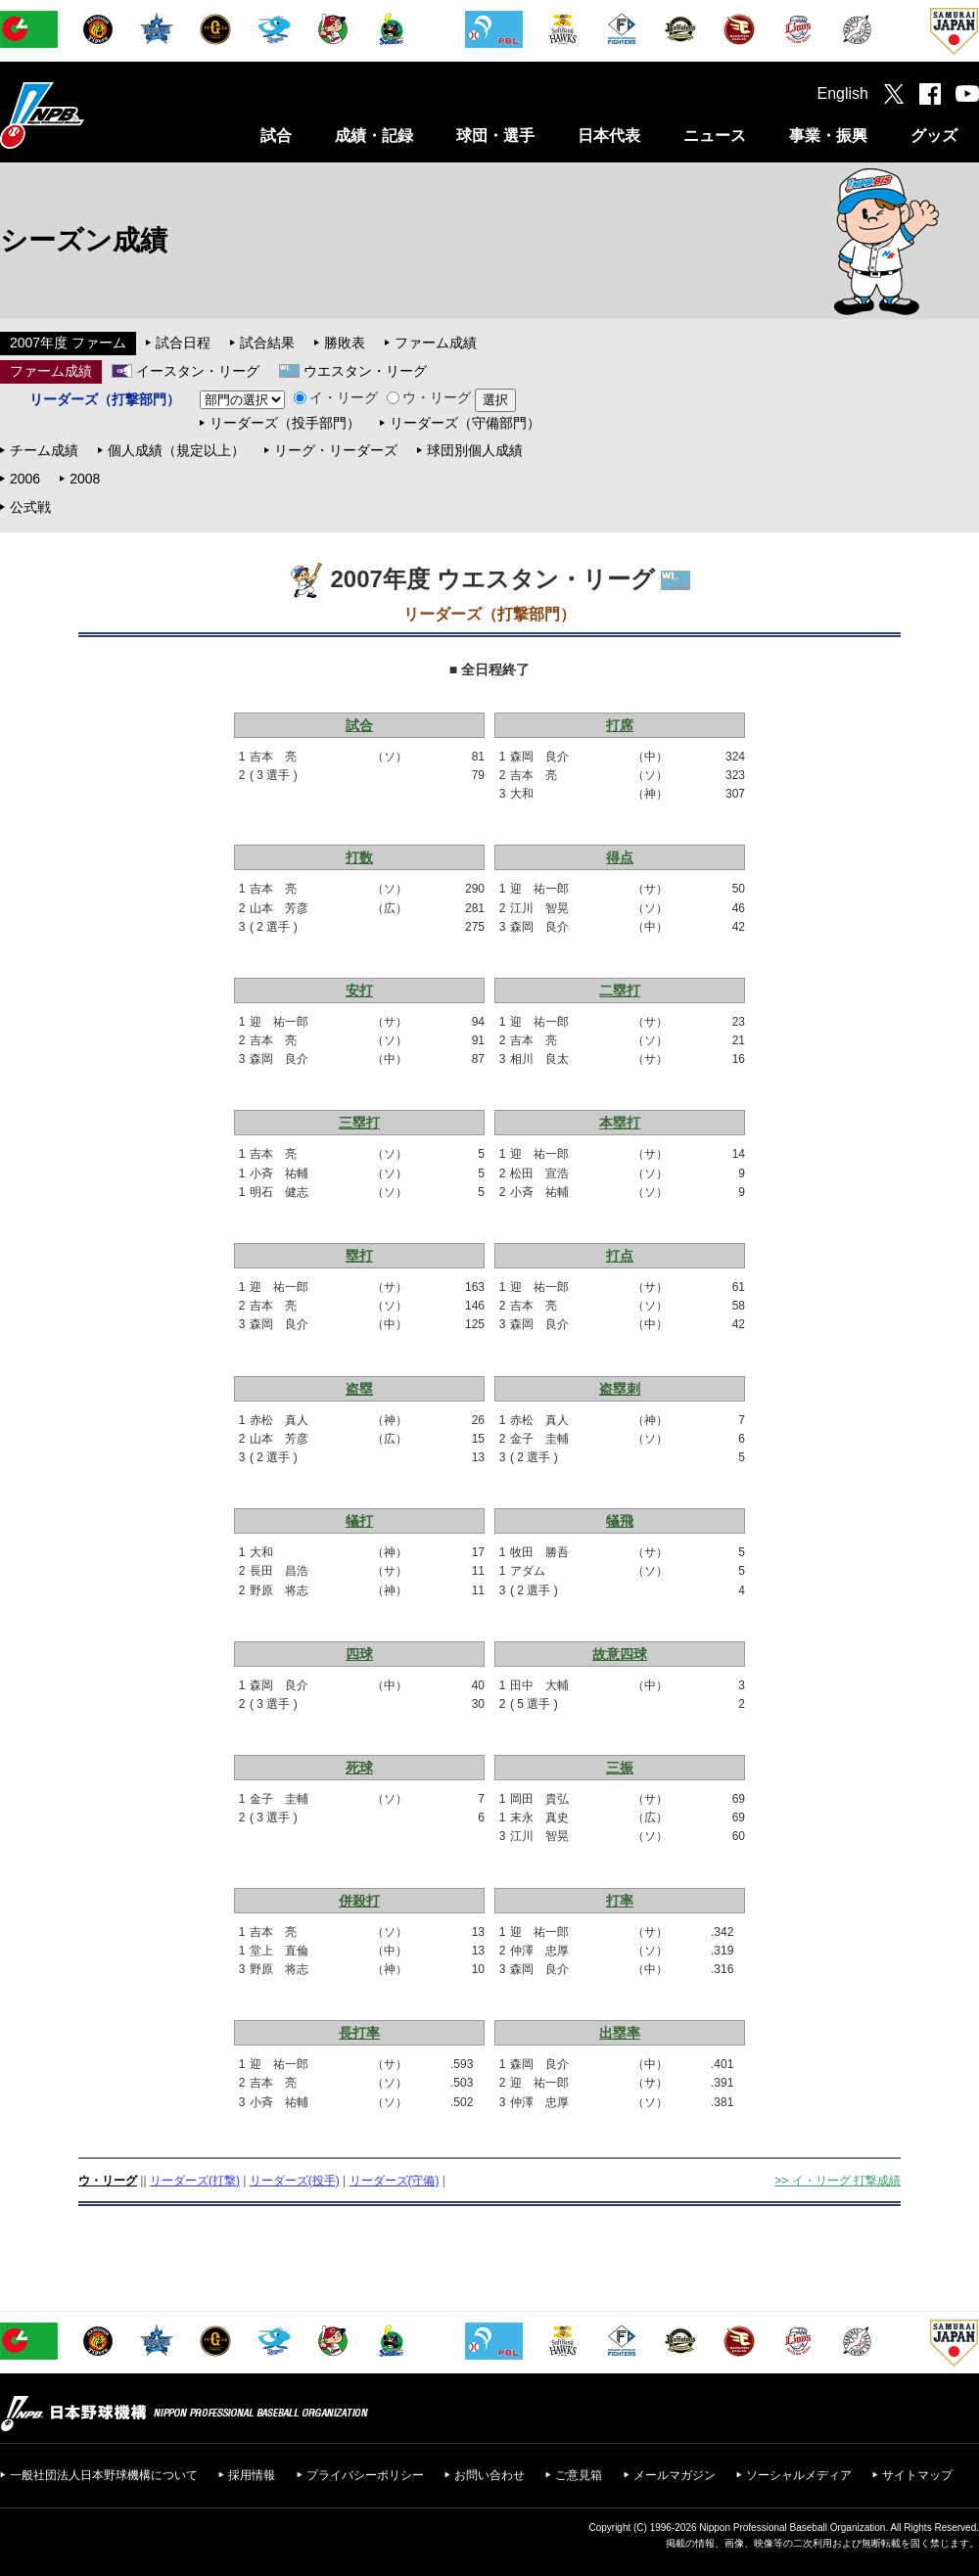 This screenshot has height=2576, width=979. I want to click on 二塁打, so click(619, 990).